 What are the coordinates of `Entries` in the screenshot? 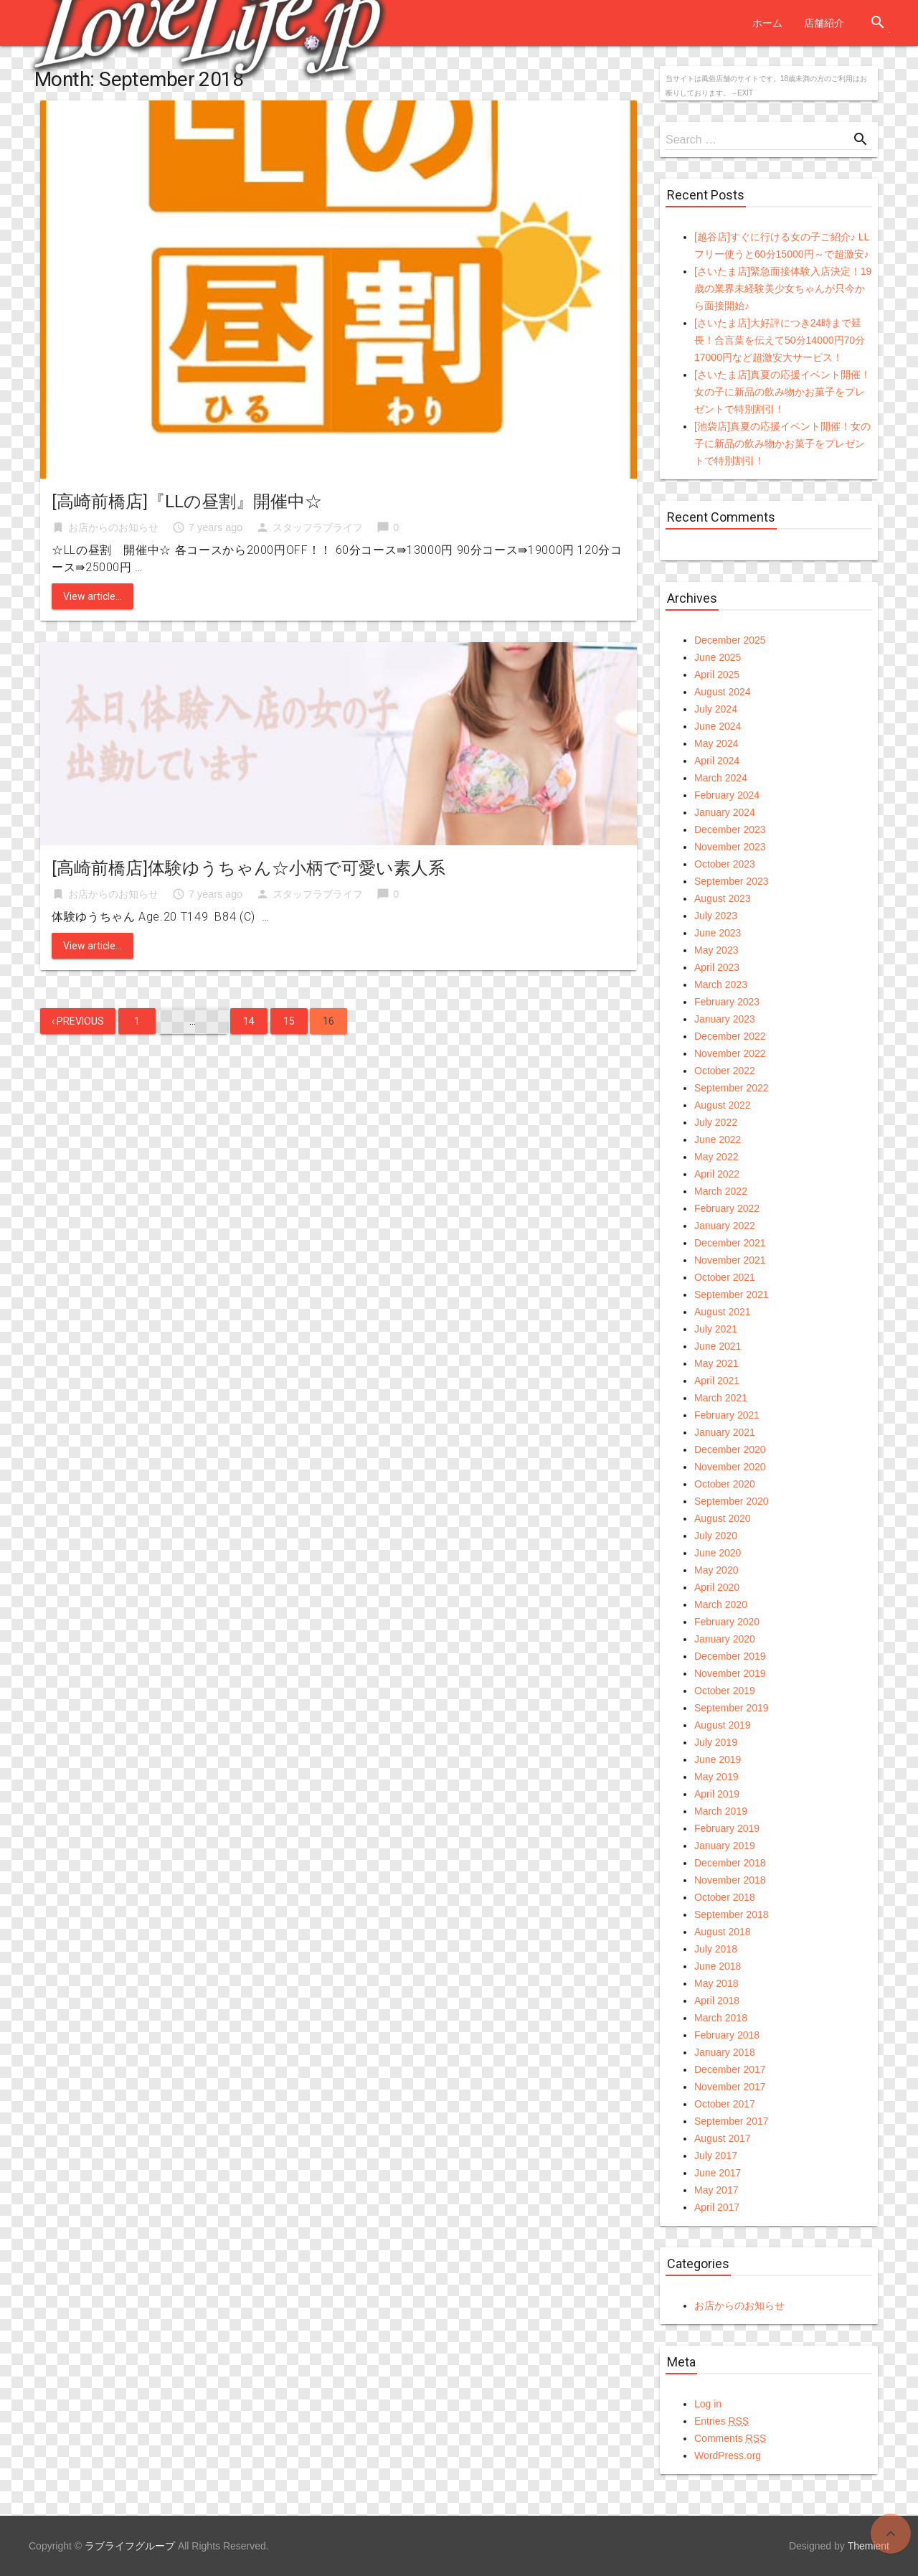 It's located at (721, 2421).